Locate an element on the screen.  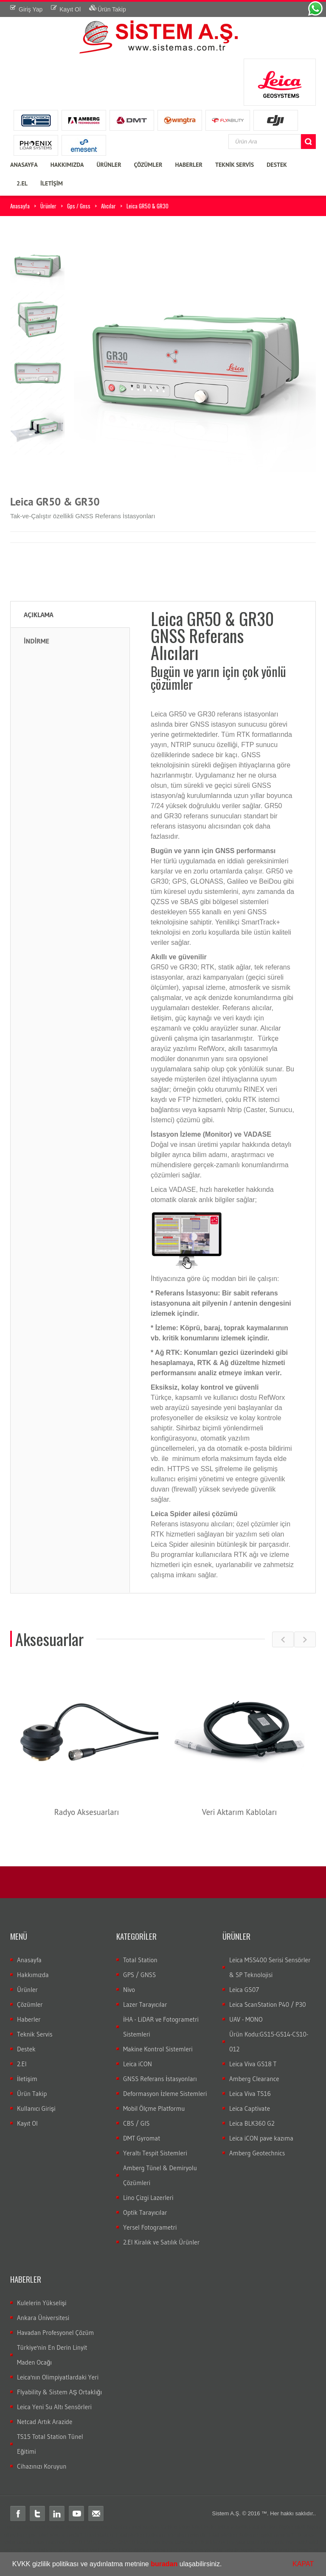
Nivo is located at coordinates (129, 1990).